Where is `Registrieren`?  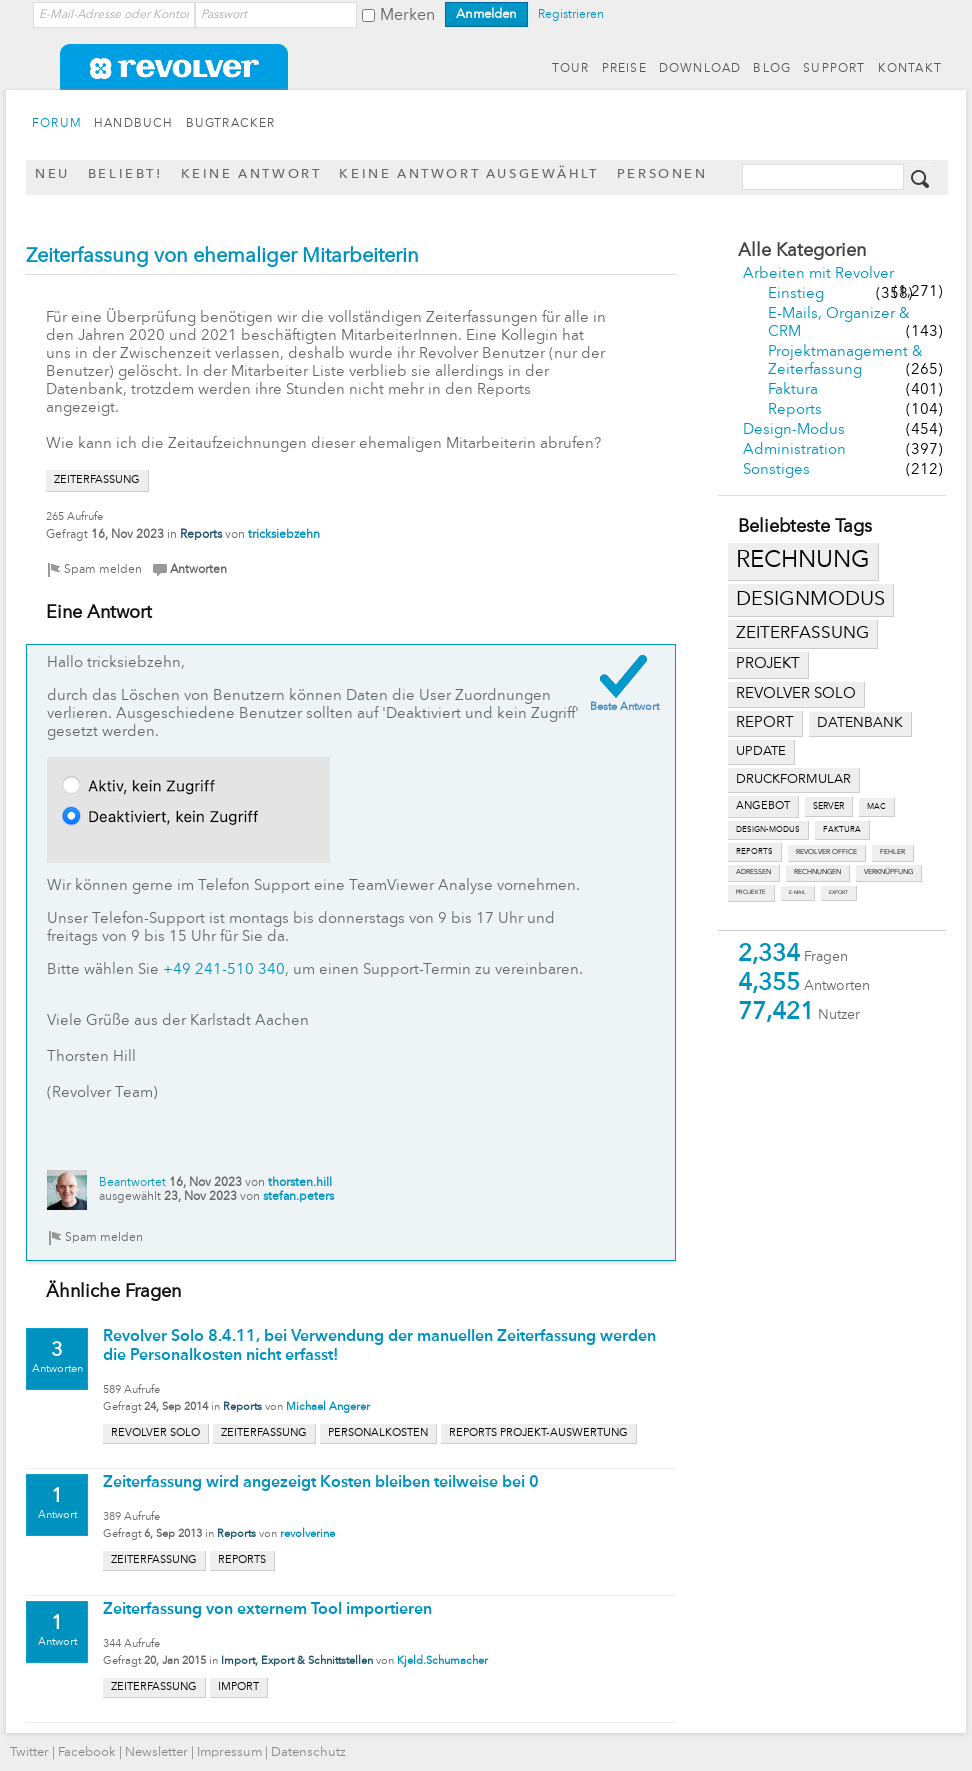 Registrieren is located at coordinates (571, 15).